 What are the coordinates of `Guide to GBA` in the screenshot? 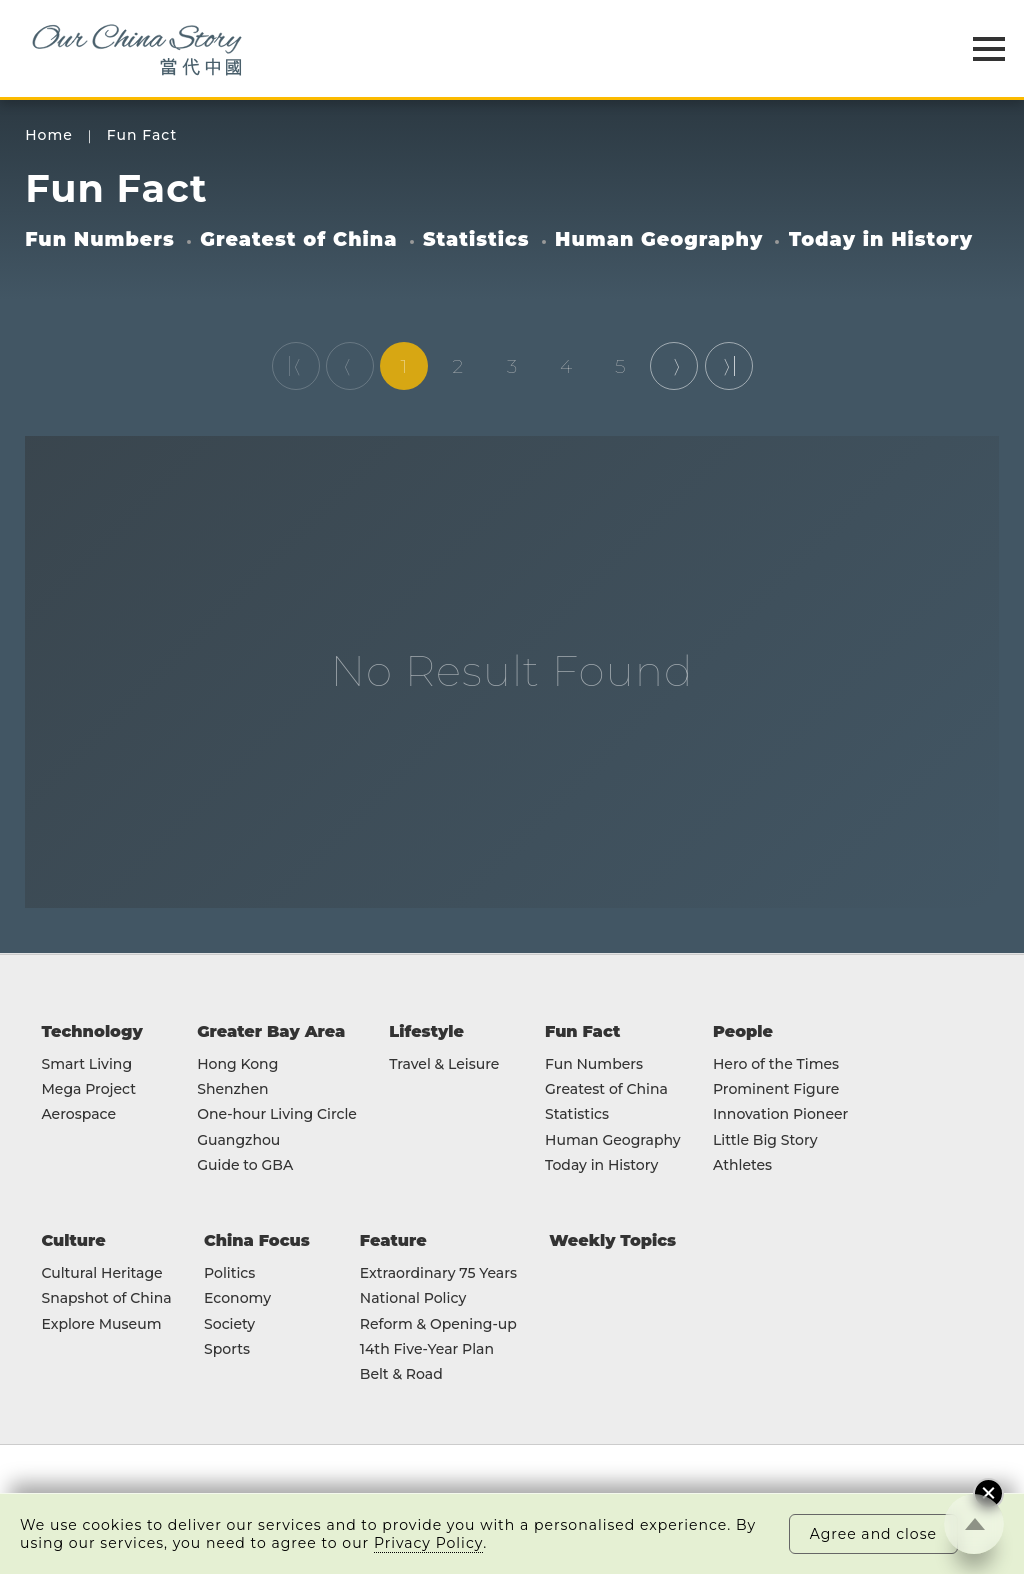 It's located at (245, 1165).